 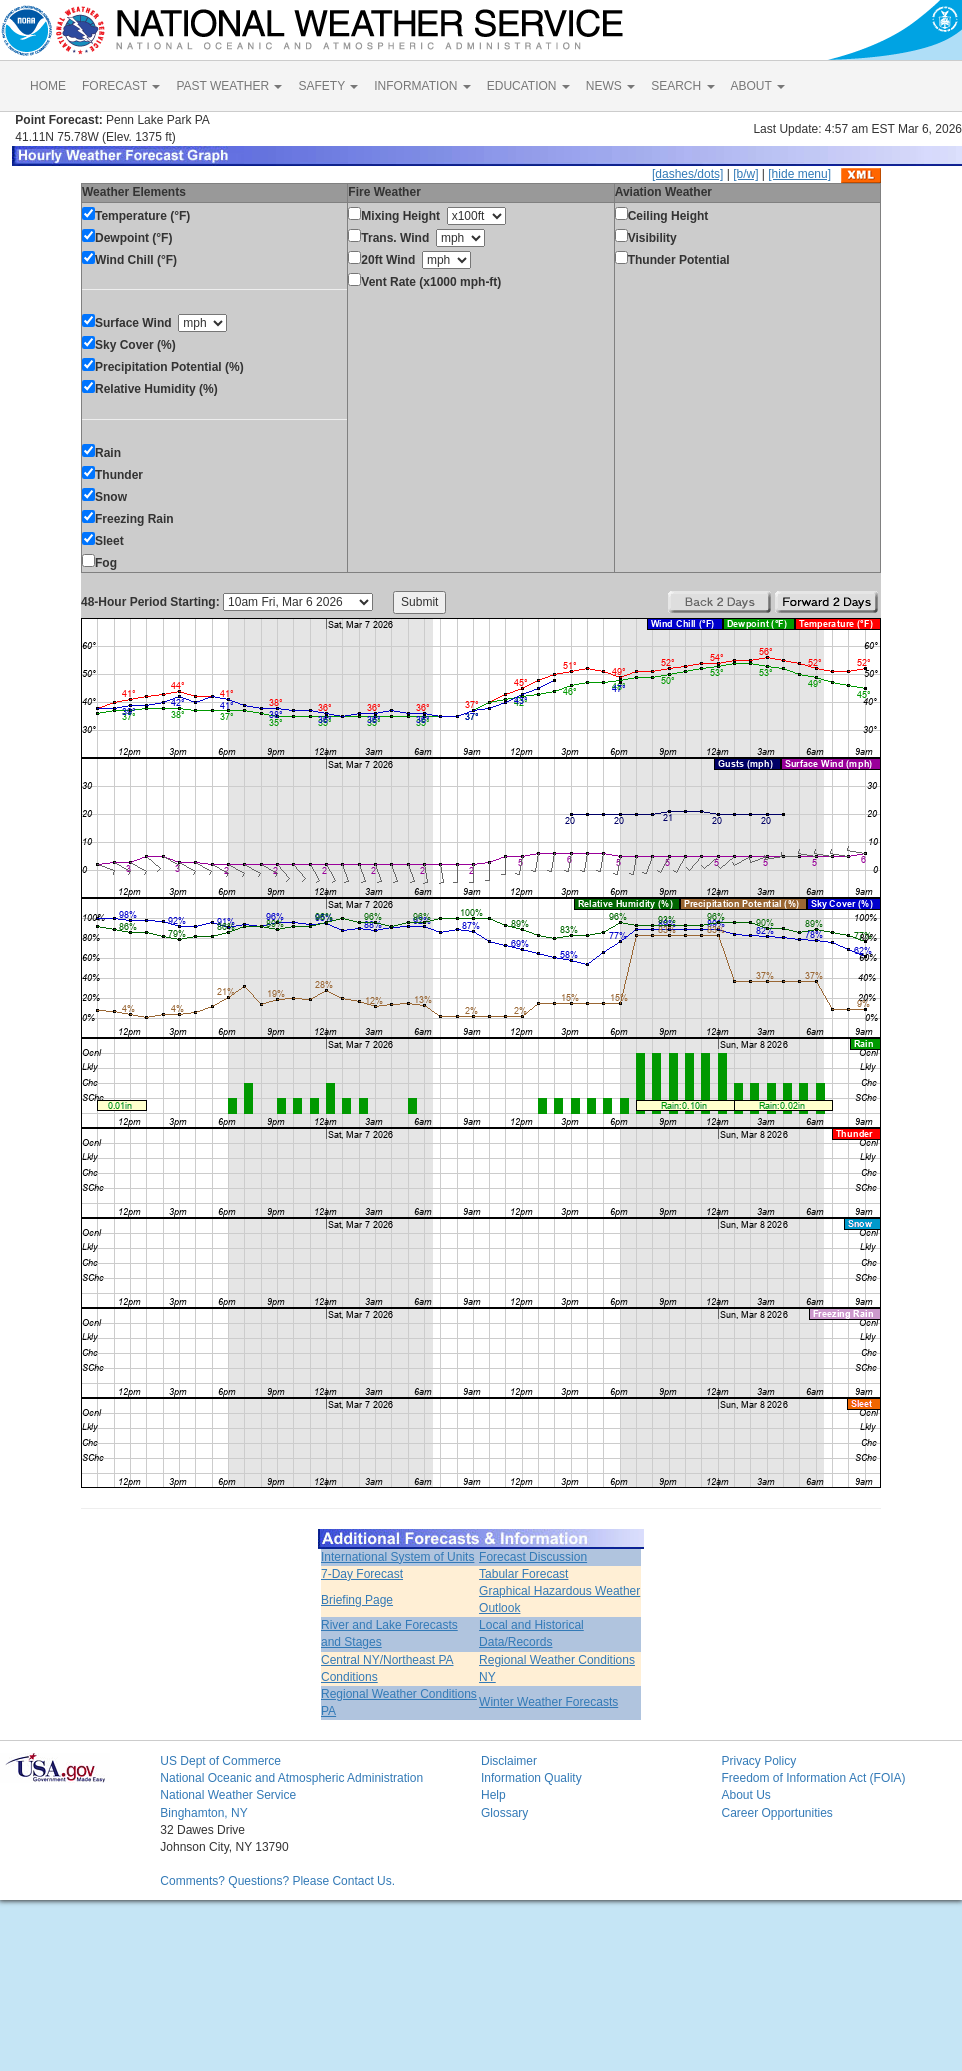 I want to click on Forecast Discussion, so click(x=533, y=1557).